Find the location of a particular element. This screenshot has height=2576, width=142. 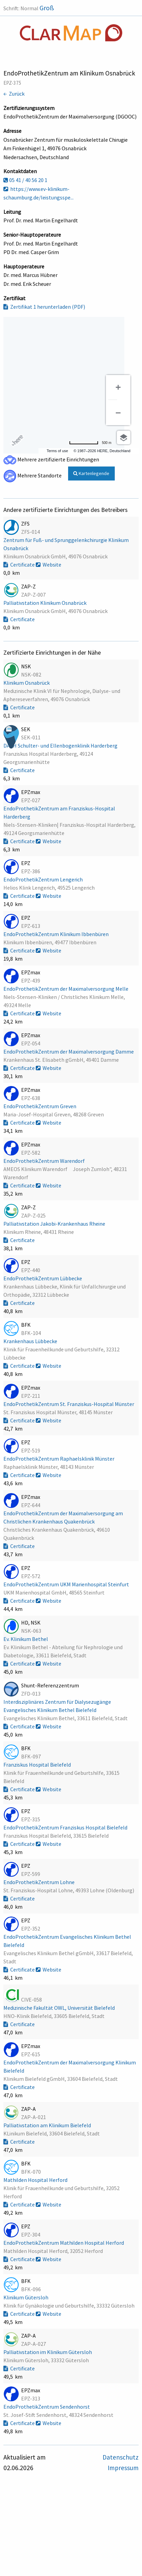

Palliativstation am Klinikum Bielefeld is located at coordinates (47, 2125).